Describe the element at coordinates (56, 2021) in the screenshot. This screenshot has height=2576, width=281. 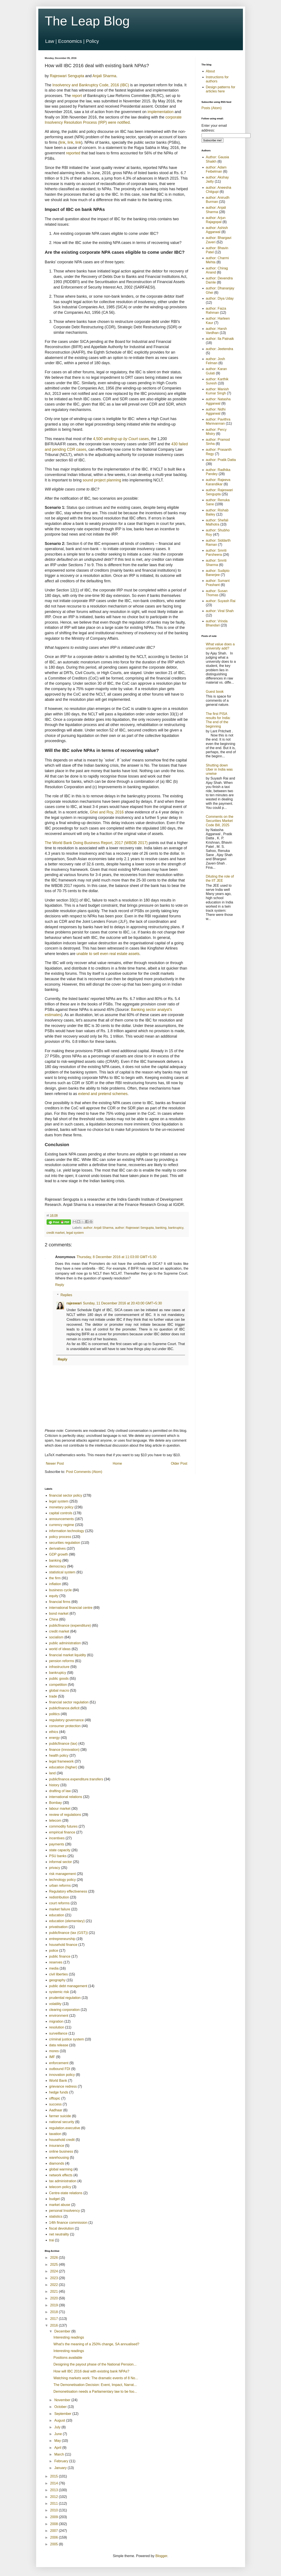
I see `migration` at that location.